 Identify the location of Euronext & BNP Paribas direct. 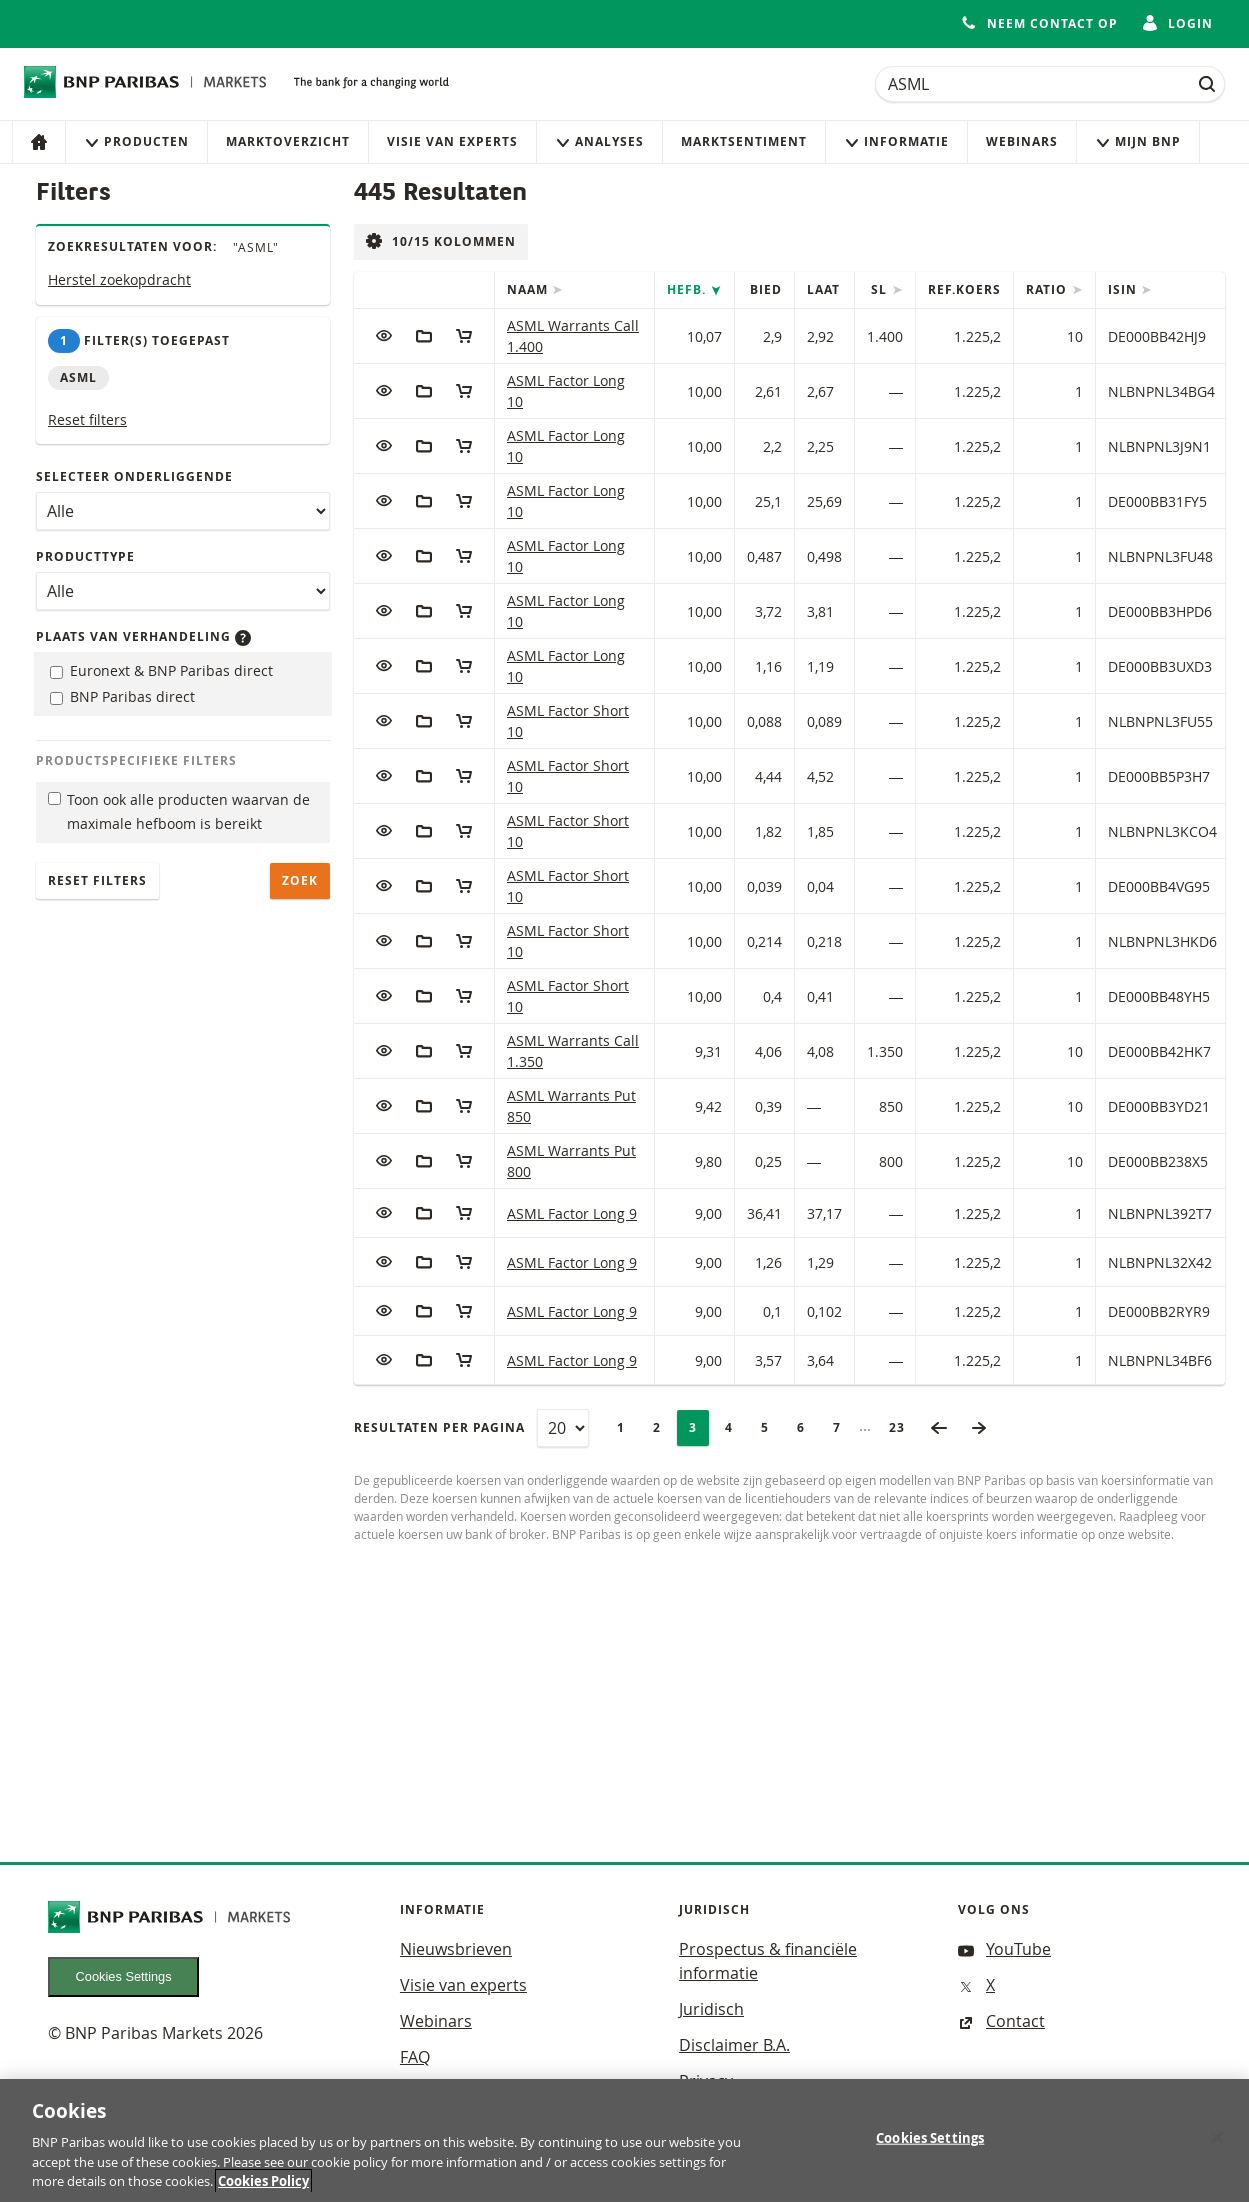
(161, 670).